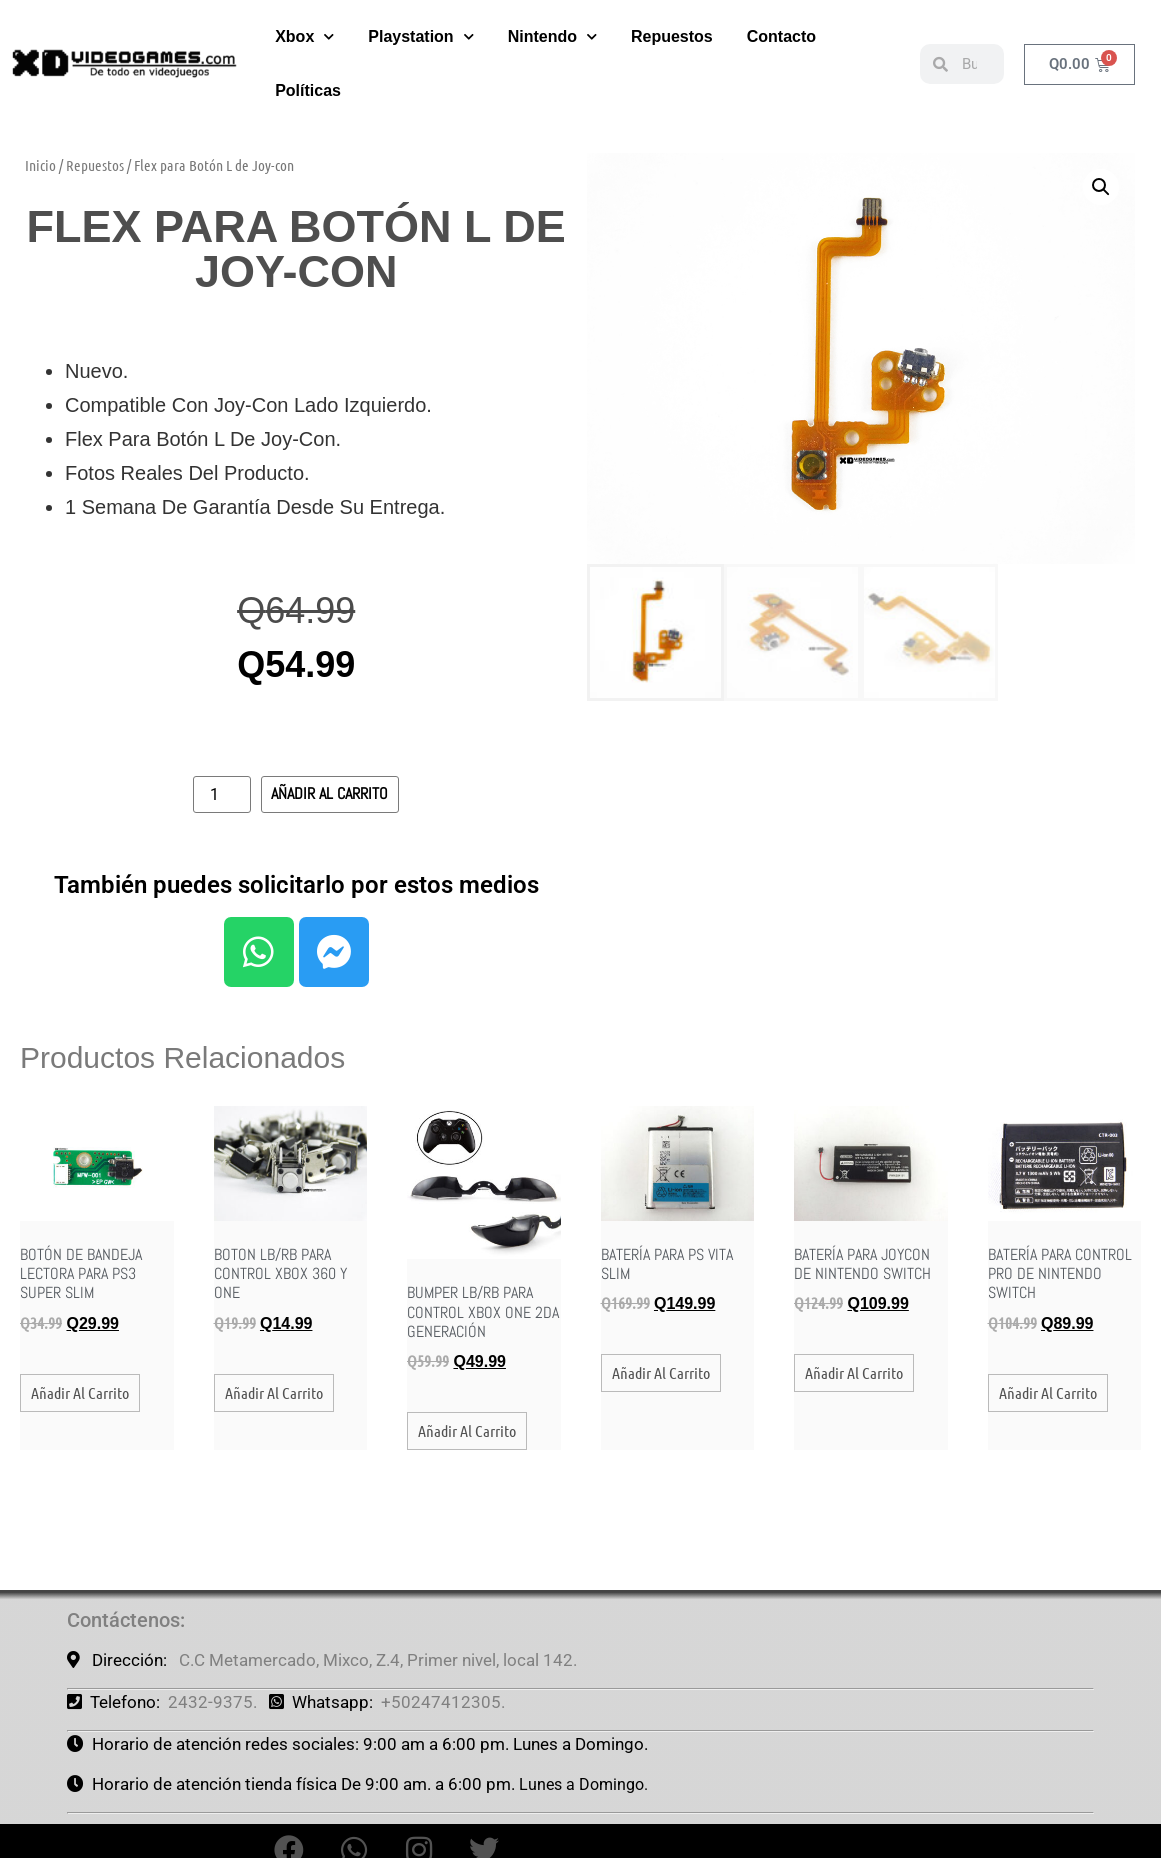 Image resolution: width=1161 pixels, height=1858 pixels. What do you see at coordinates (329, 793) in the screenshot?
I see `Añadir al carrito` at bounding box center [329, 793].